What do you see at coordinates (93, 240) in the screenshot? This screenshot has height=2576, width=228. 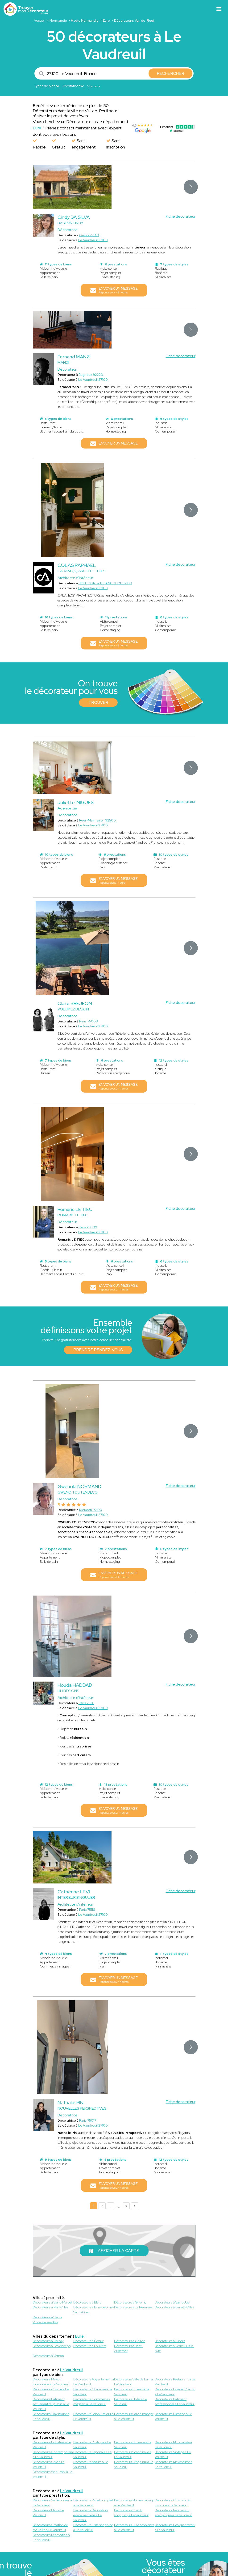 I see `Le Vaudreuil 27100` at bounding box center [93, 240].